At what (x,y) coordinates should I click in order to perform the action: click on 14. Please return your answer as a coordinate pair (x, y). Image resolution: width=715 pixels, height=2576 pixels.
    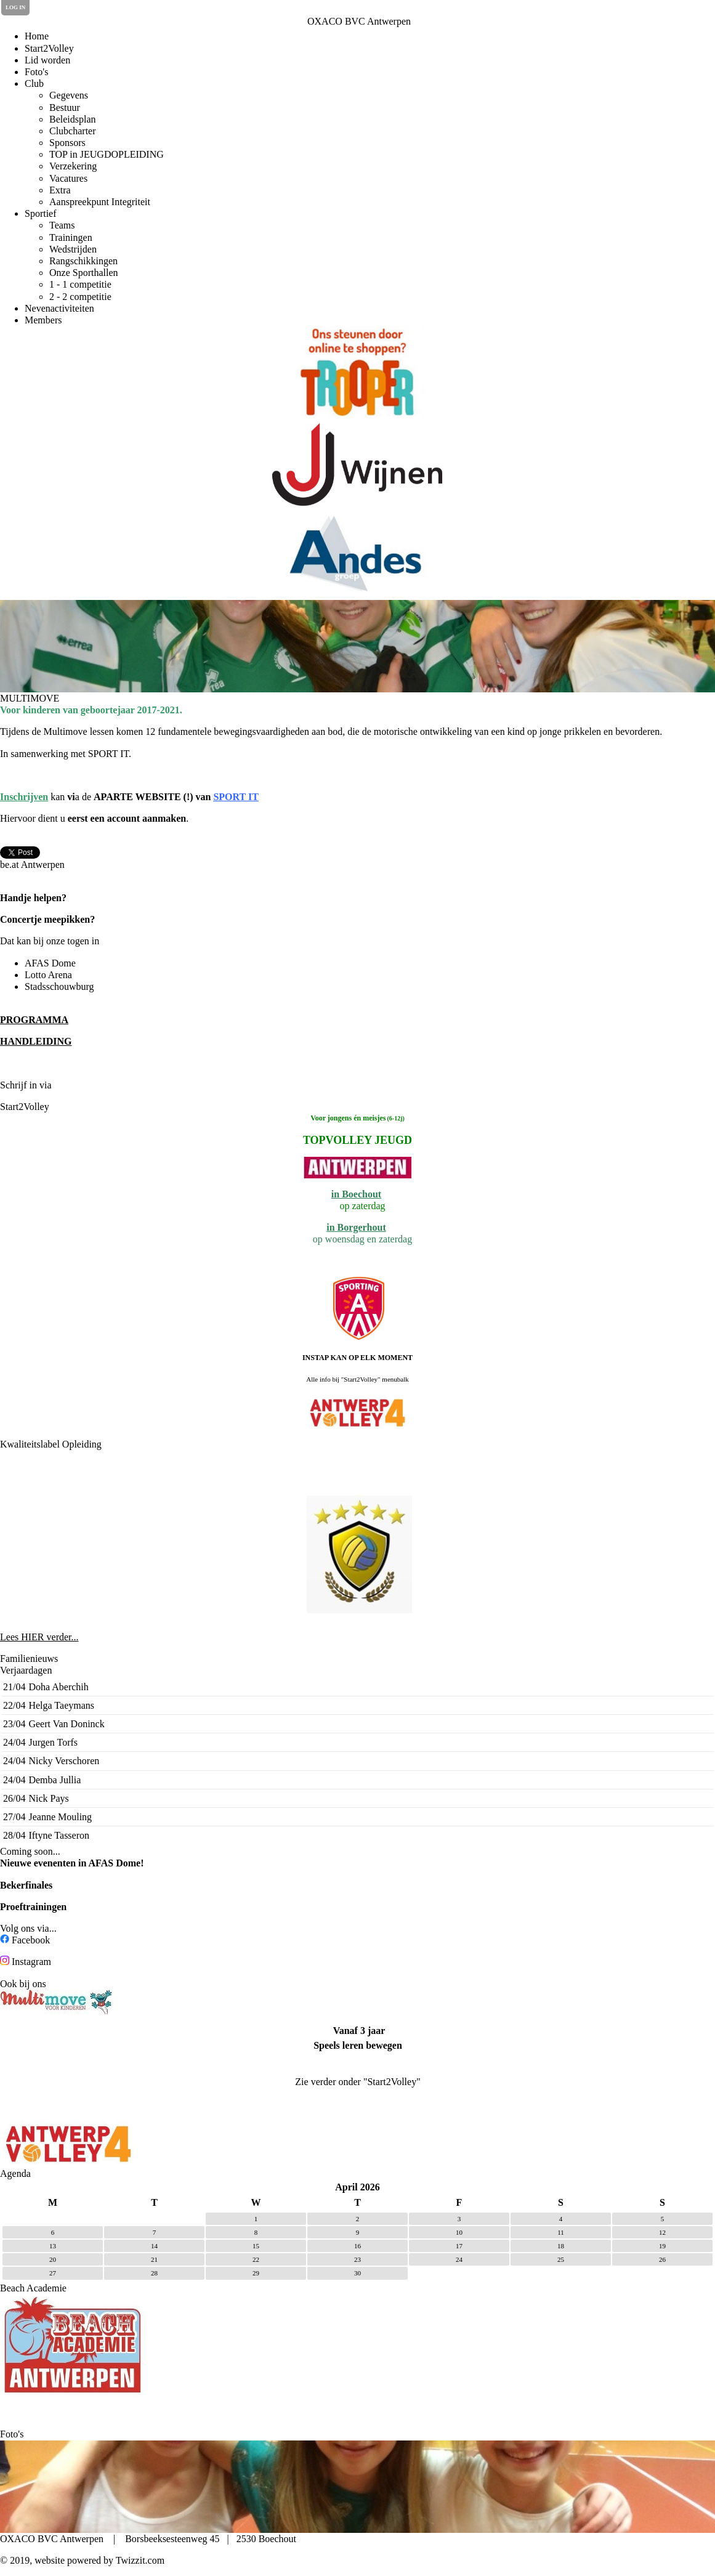
    Looking at the image, I should click on (154, 2246).